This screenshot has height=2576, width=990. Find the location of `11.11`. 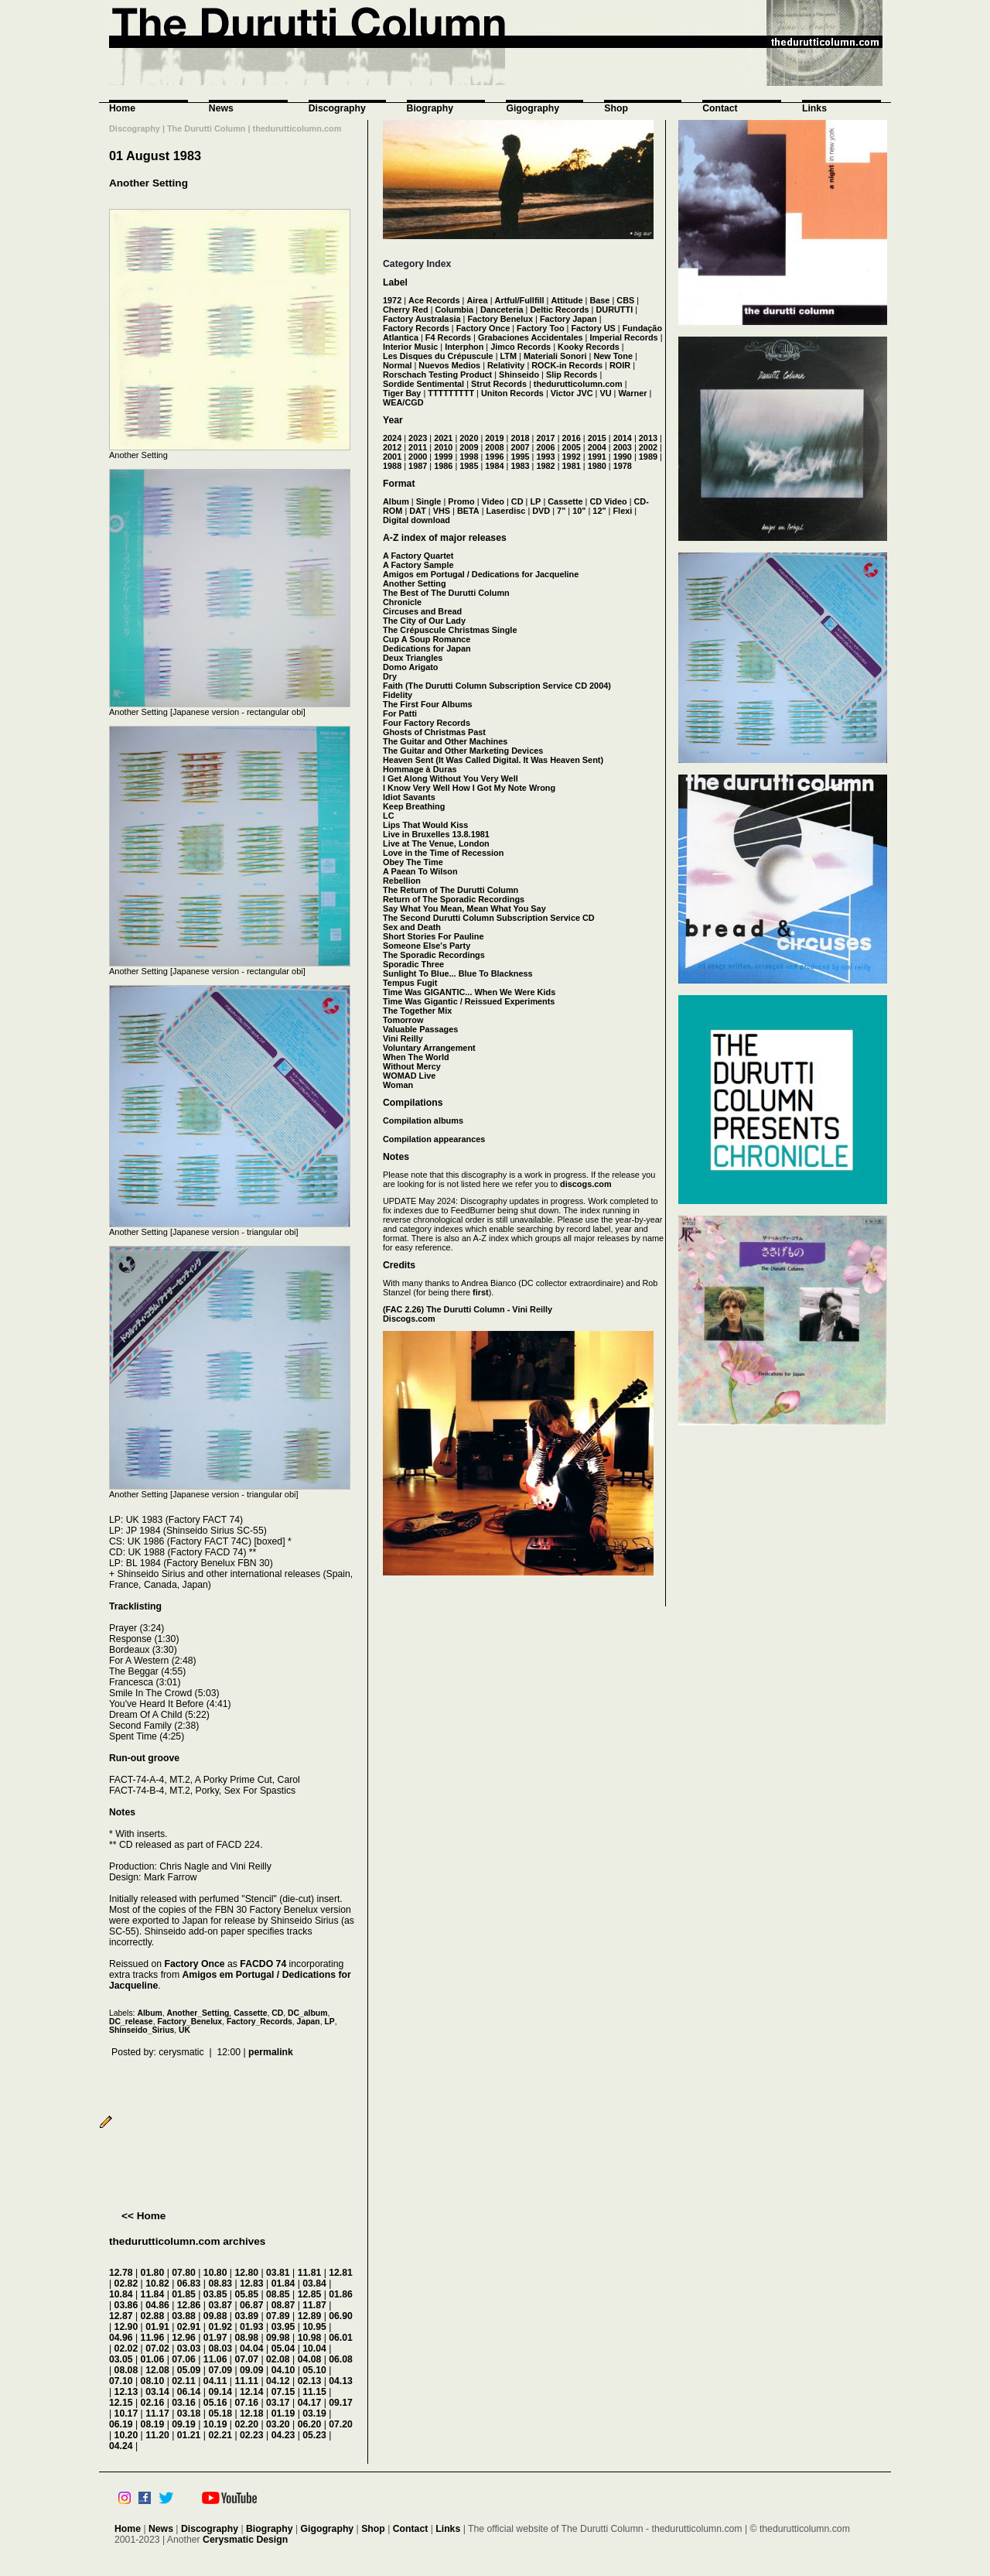

11.11 is located at coordinates (246, 2381).